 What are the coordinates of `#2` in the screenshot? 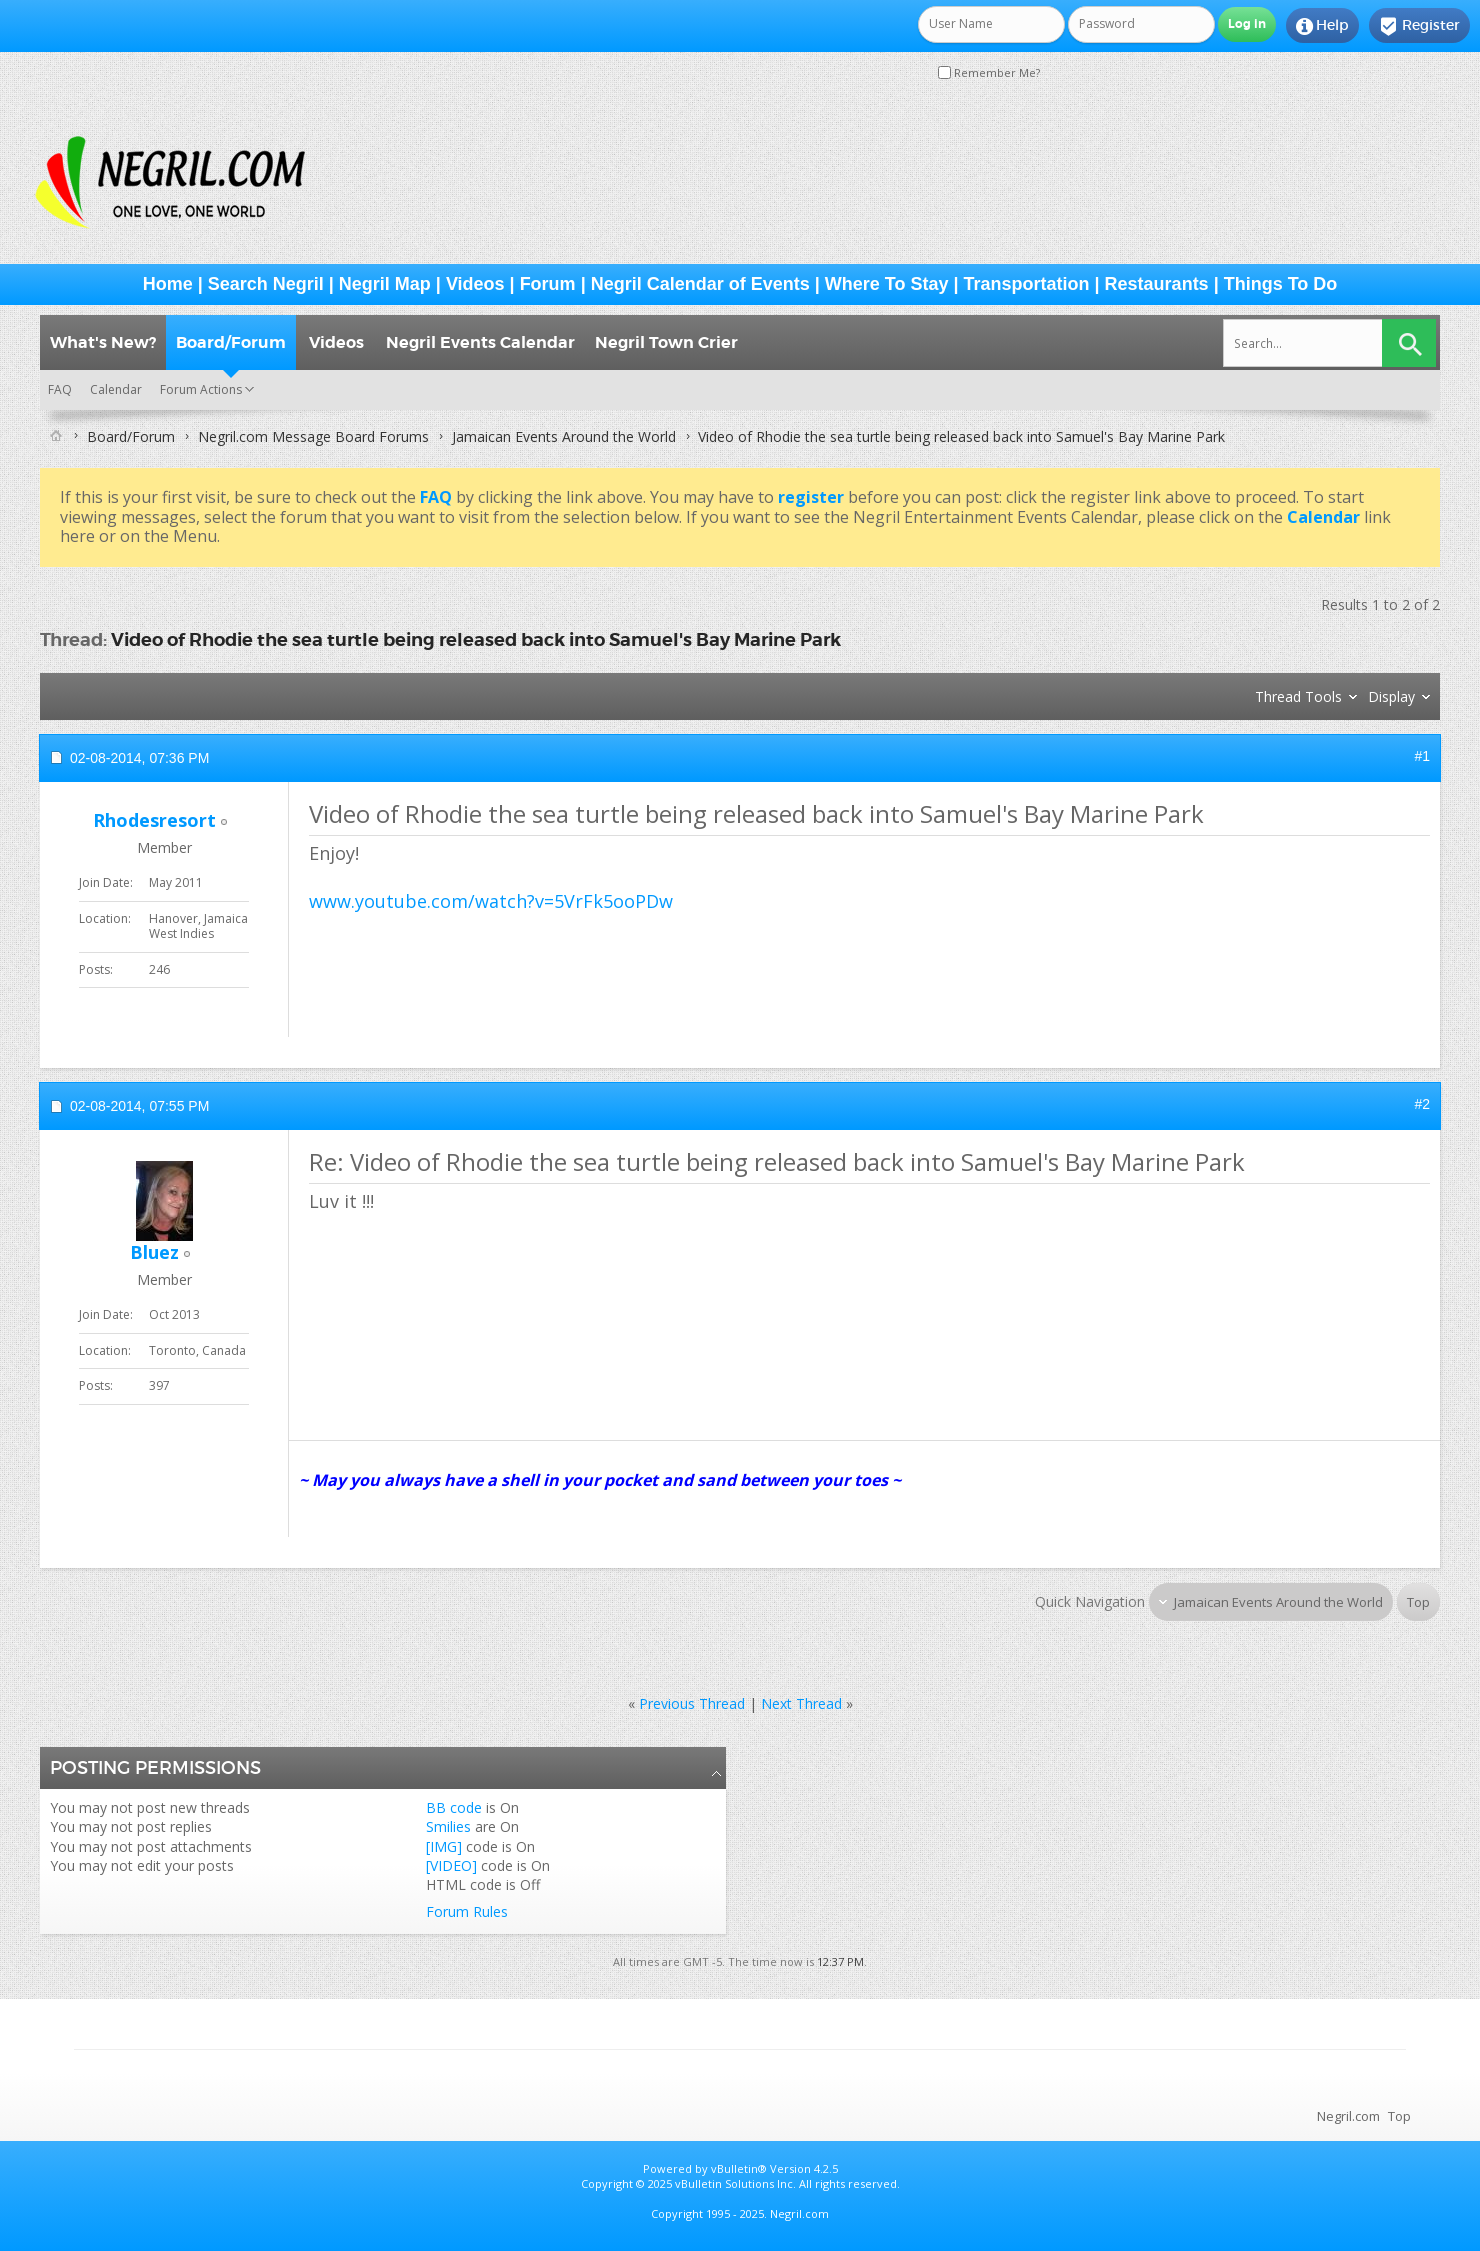 It's located at (1422, 1104).